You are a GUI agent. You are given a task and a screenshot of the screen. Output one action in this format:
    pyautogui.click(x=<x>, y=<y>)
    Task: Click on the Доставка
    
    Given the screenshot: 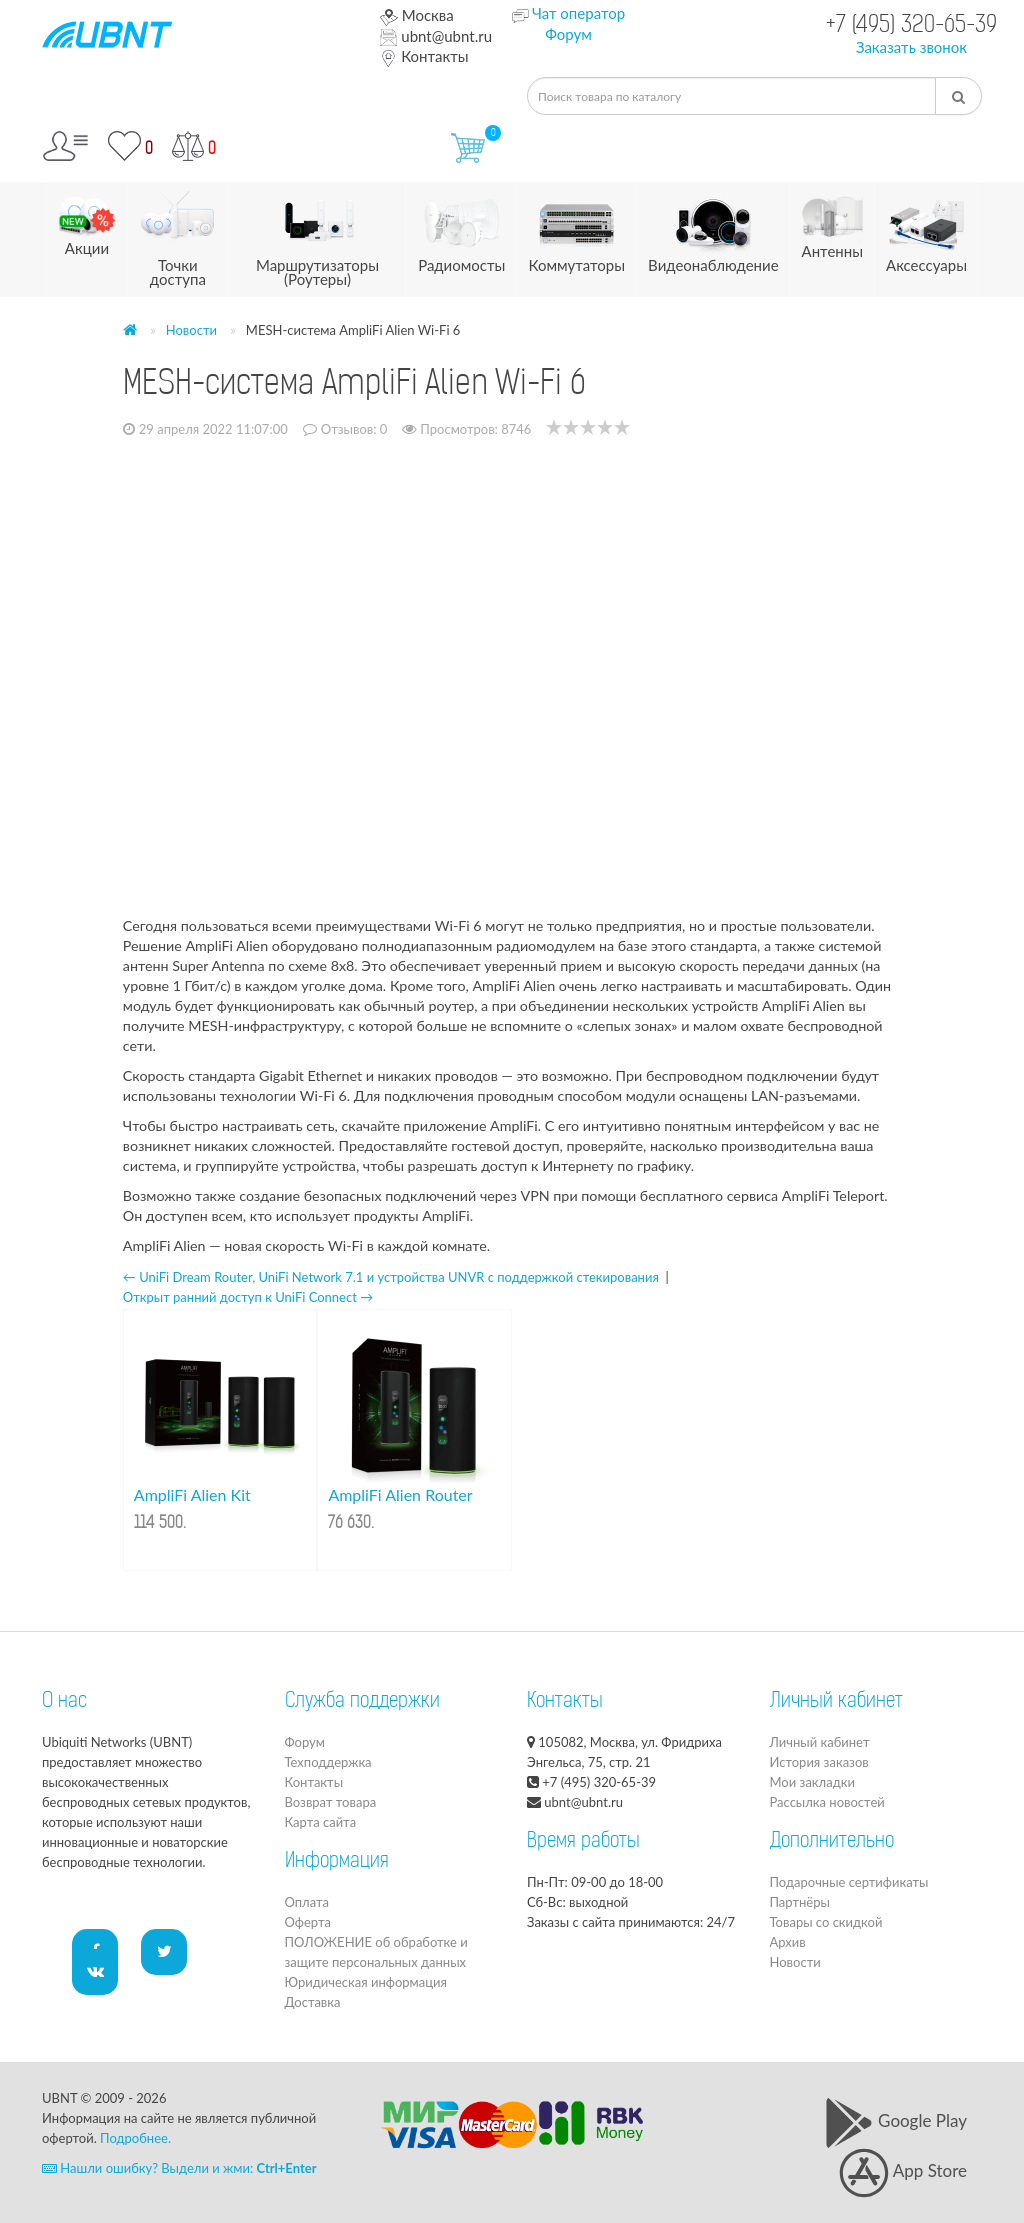 What is the action you would take?
    pyautogui.click(x=313, y=2002)
    